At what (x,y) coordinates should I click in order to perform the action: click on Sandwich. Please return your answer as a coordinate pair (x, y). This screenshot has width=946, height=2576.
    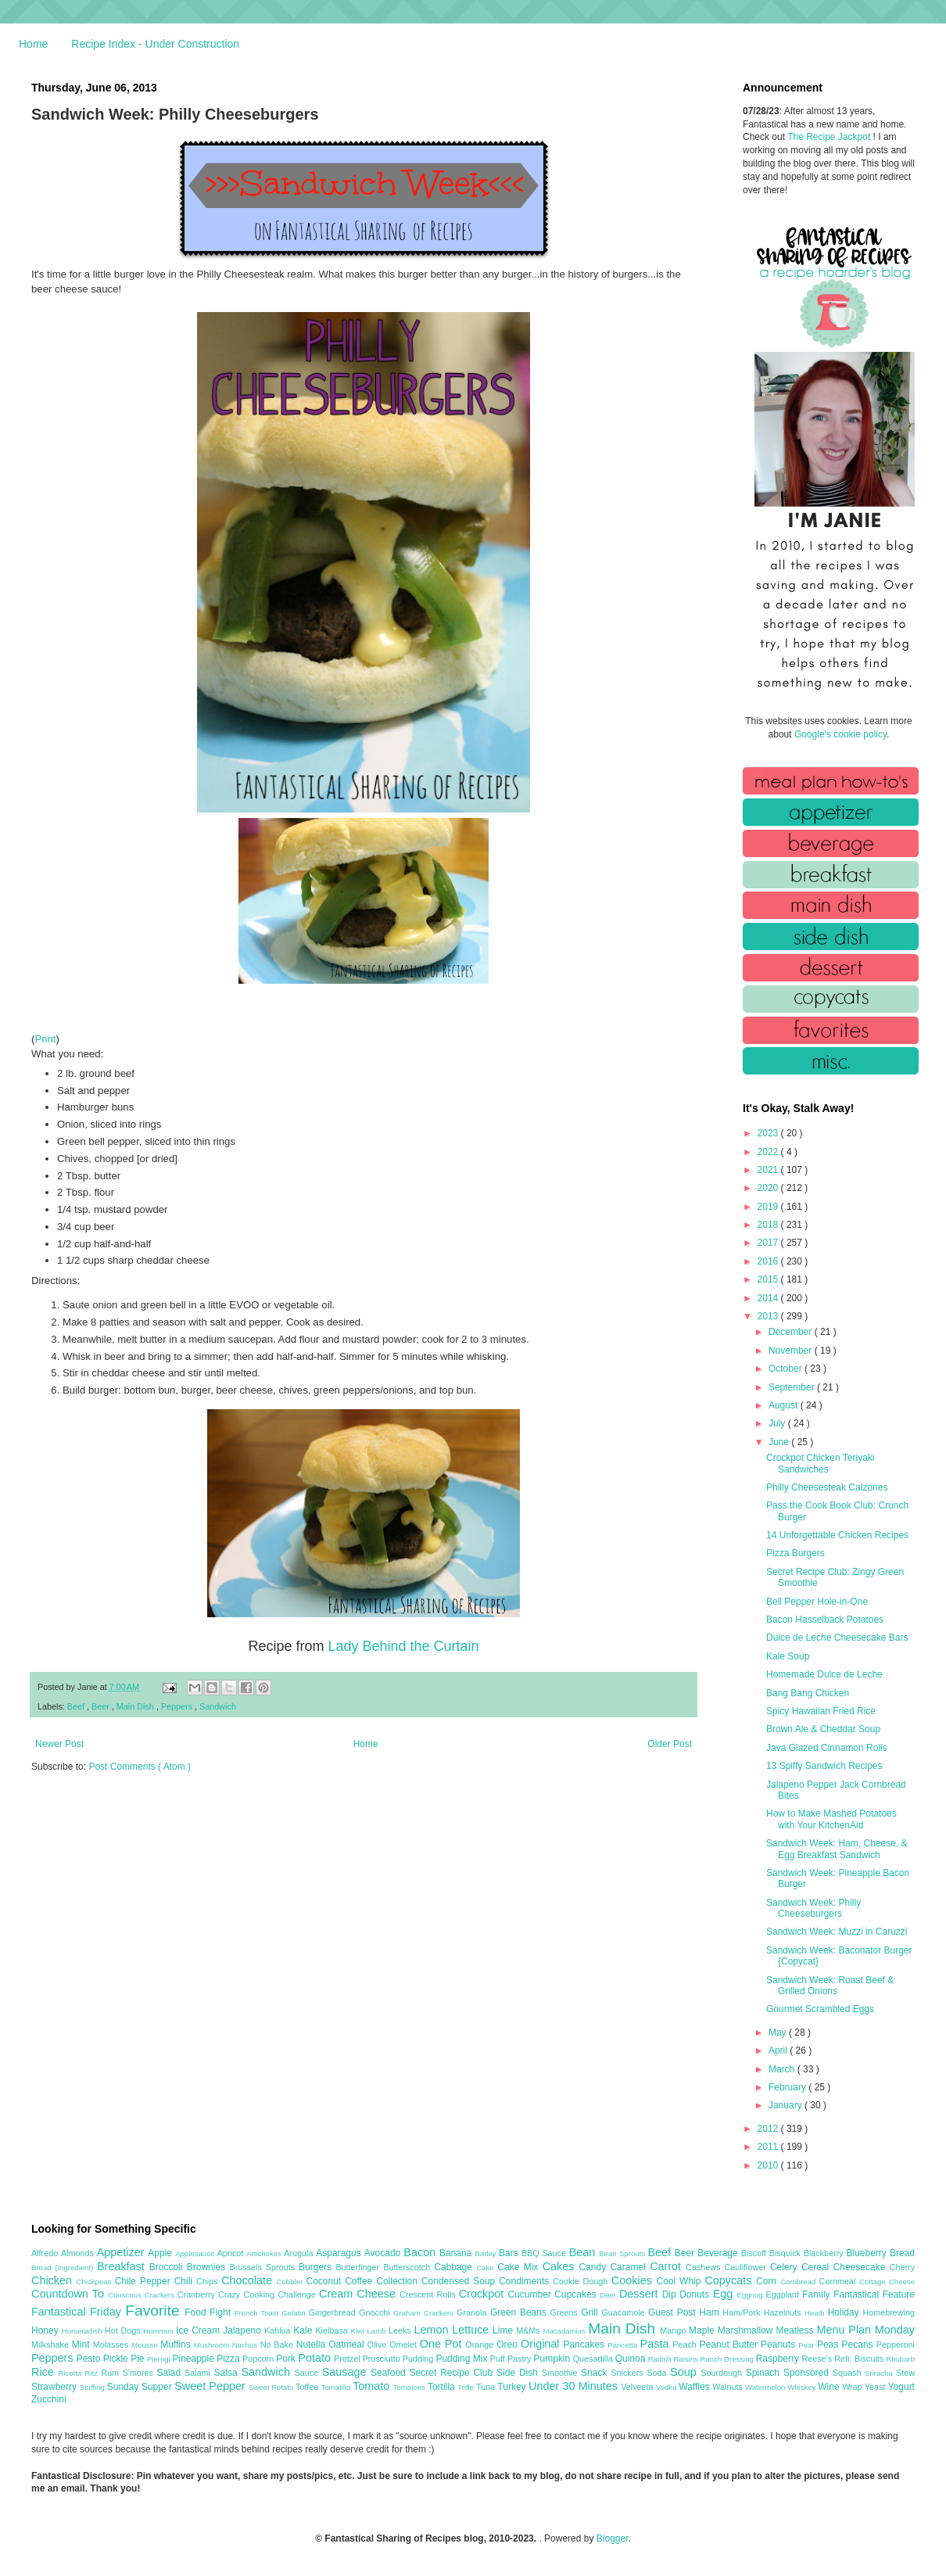
    Looking at the image, I should click on (217, 1706).